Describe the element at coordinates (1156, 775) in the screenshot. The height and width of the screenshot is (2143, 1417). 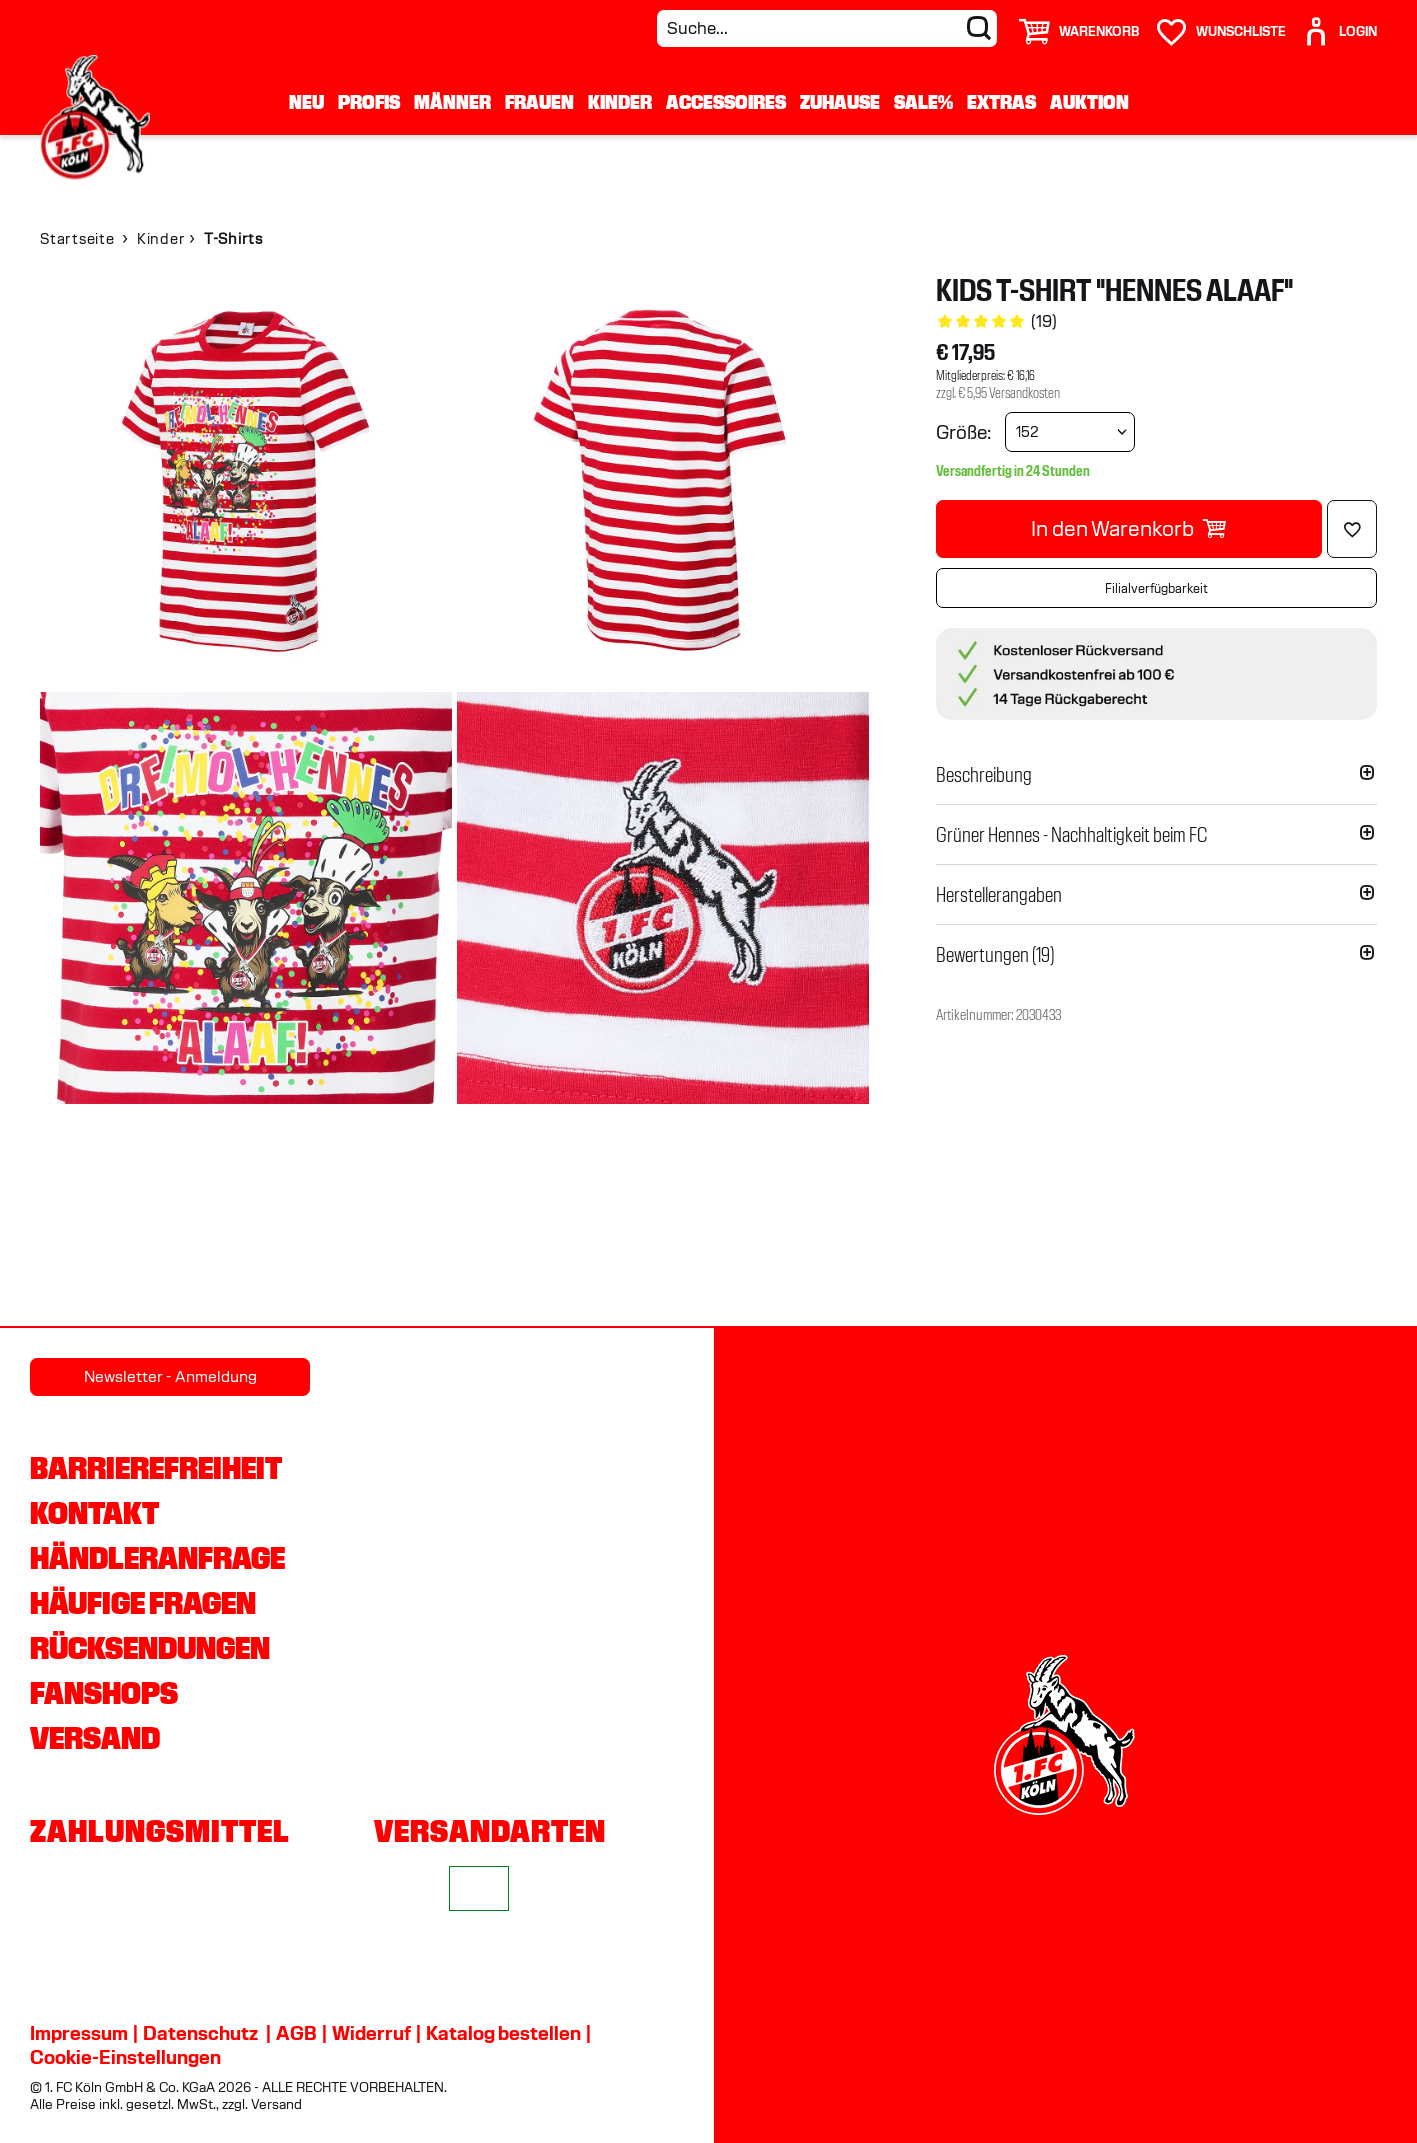
I see `[button]` at that location.